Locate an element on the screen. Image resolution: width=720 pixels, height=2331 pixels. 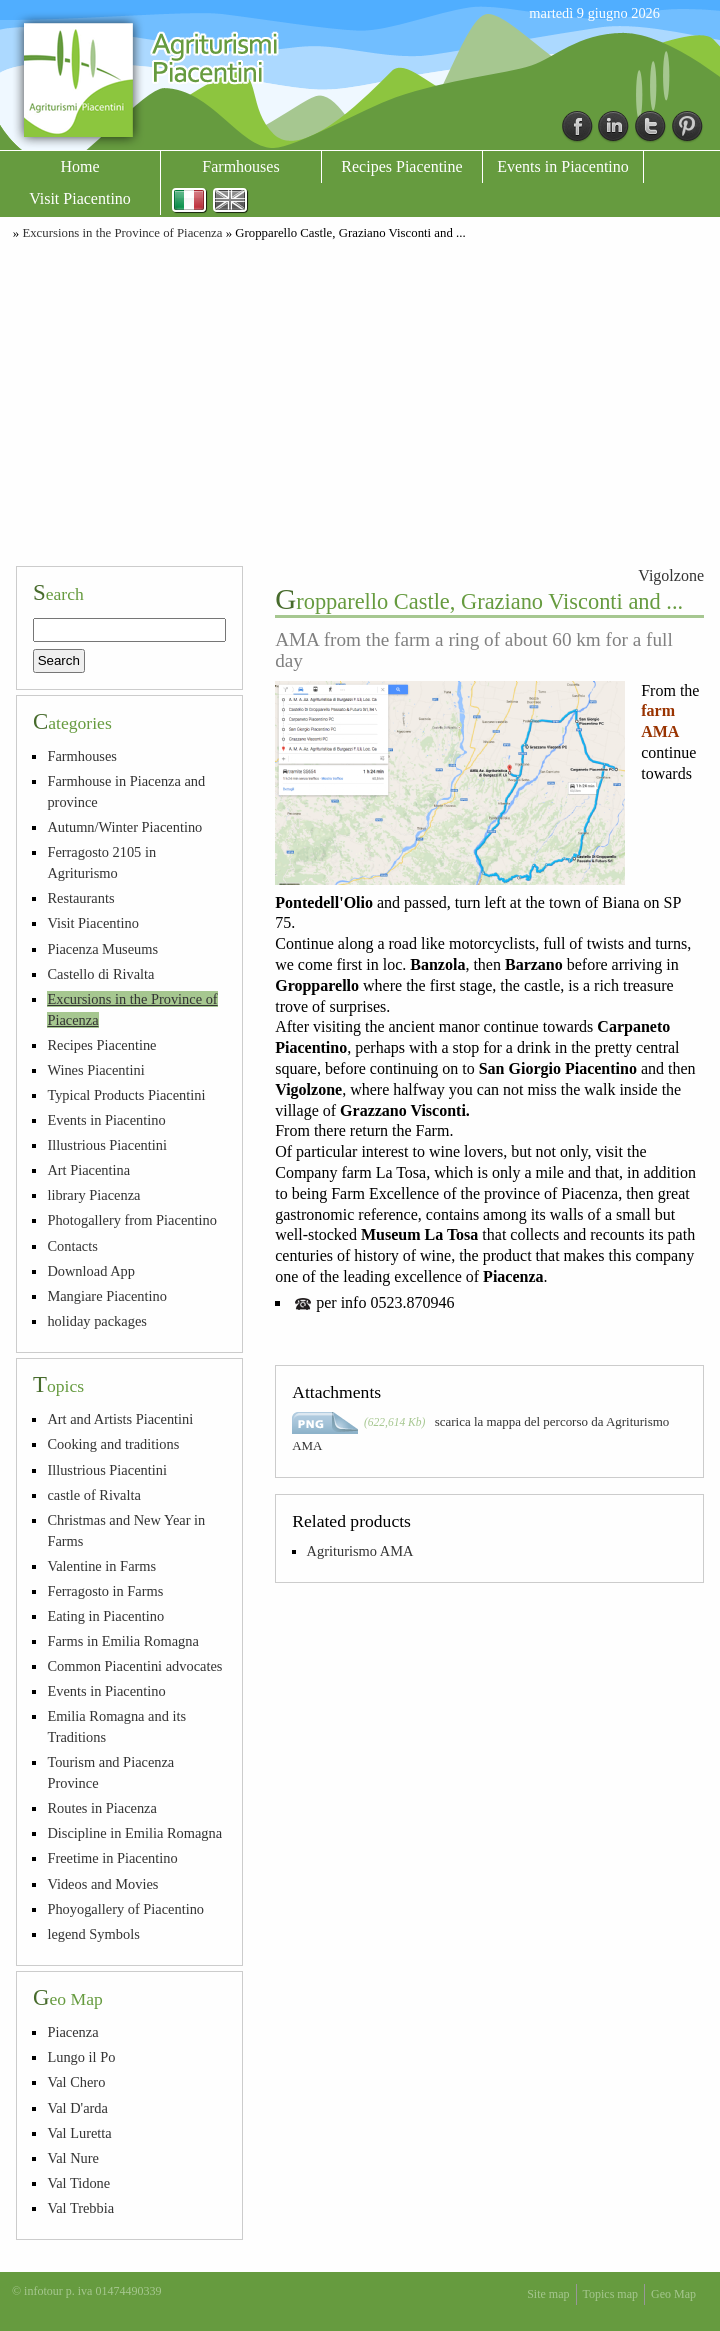
Restaurants is located at coordinates (80, 898).